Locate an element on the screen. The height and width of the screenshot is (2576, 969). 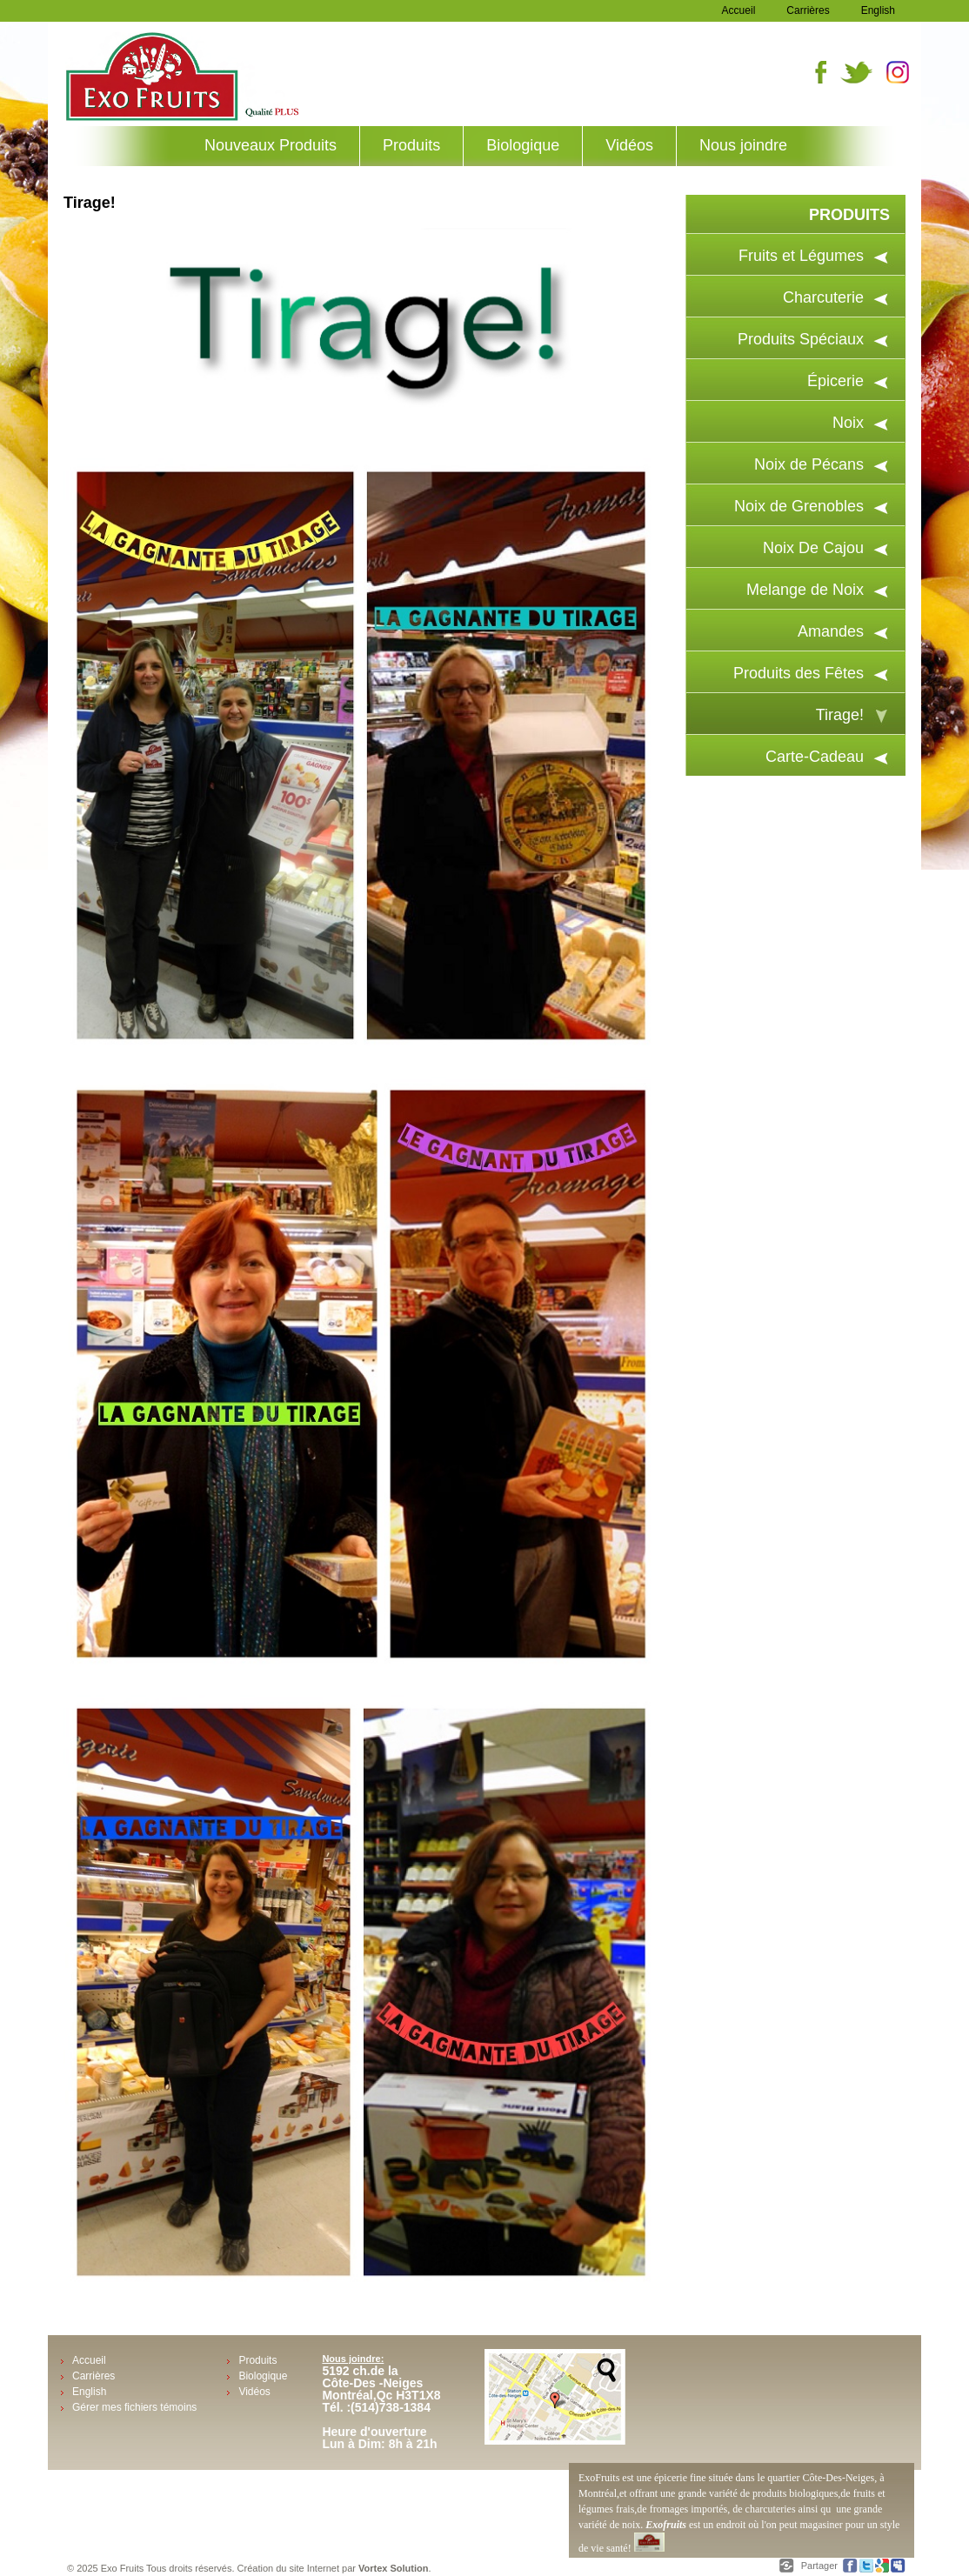
Gérer mes fichiers témoins is located at coordinates (134, 2407).